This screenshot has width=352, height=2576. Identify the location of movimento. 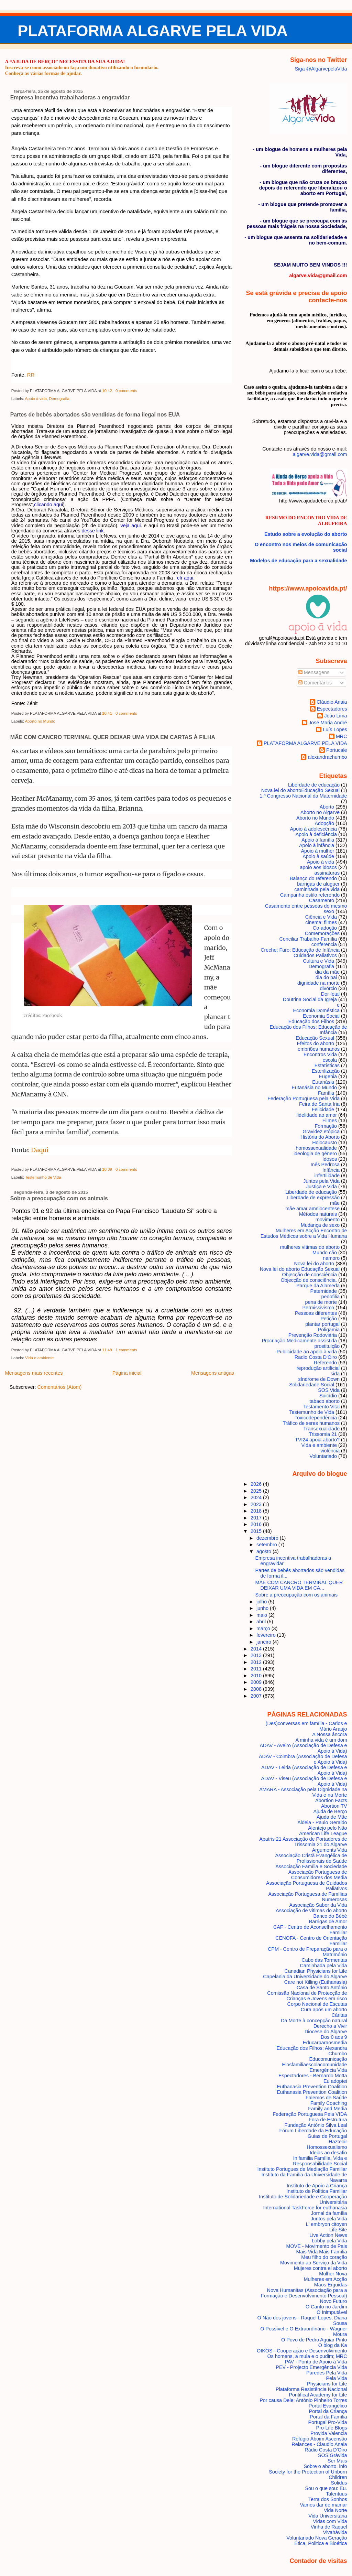
(328, 1219).